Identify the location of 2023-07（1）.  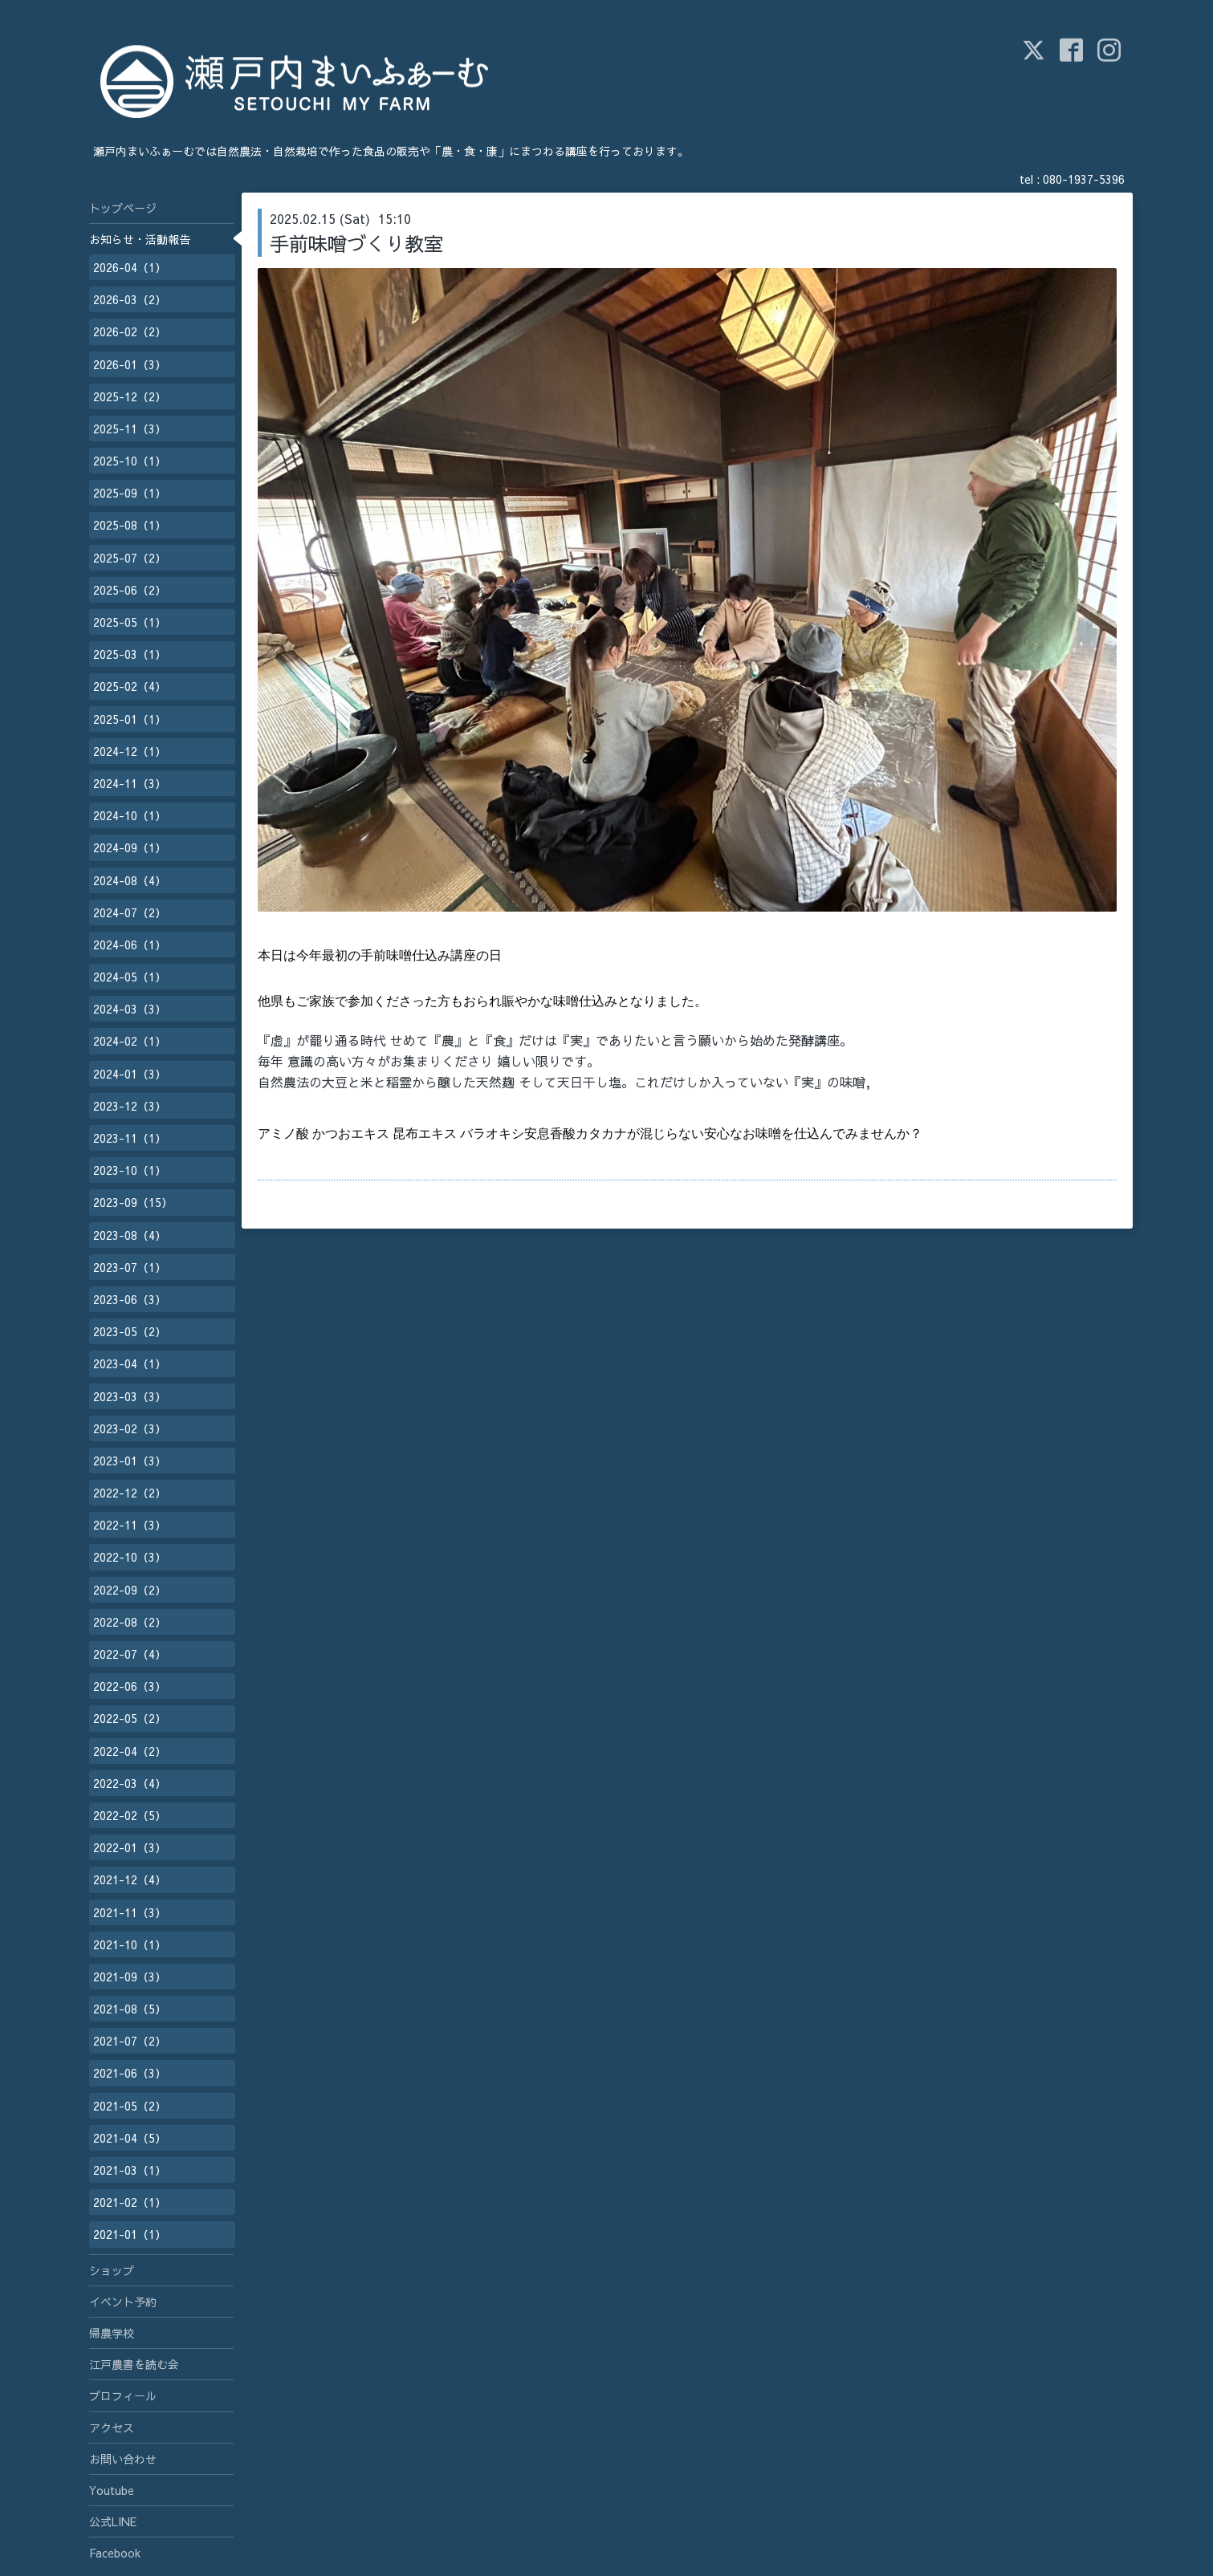
(129, 1267).